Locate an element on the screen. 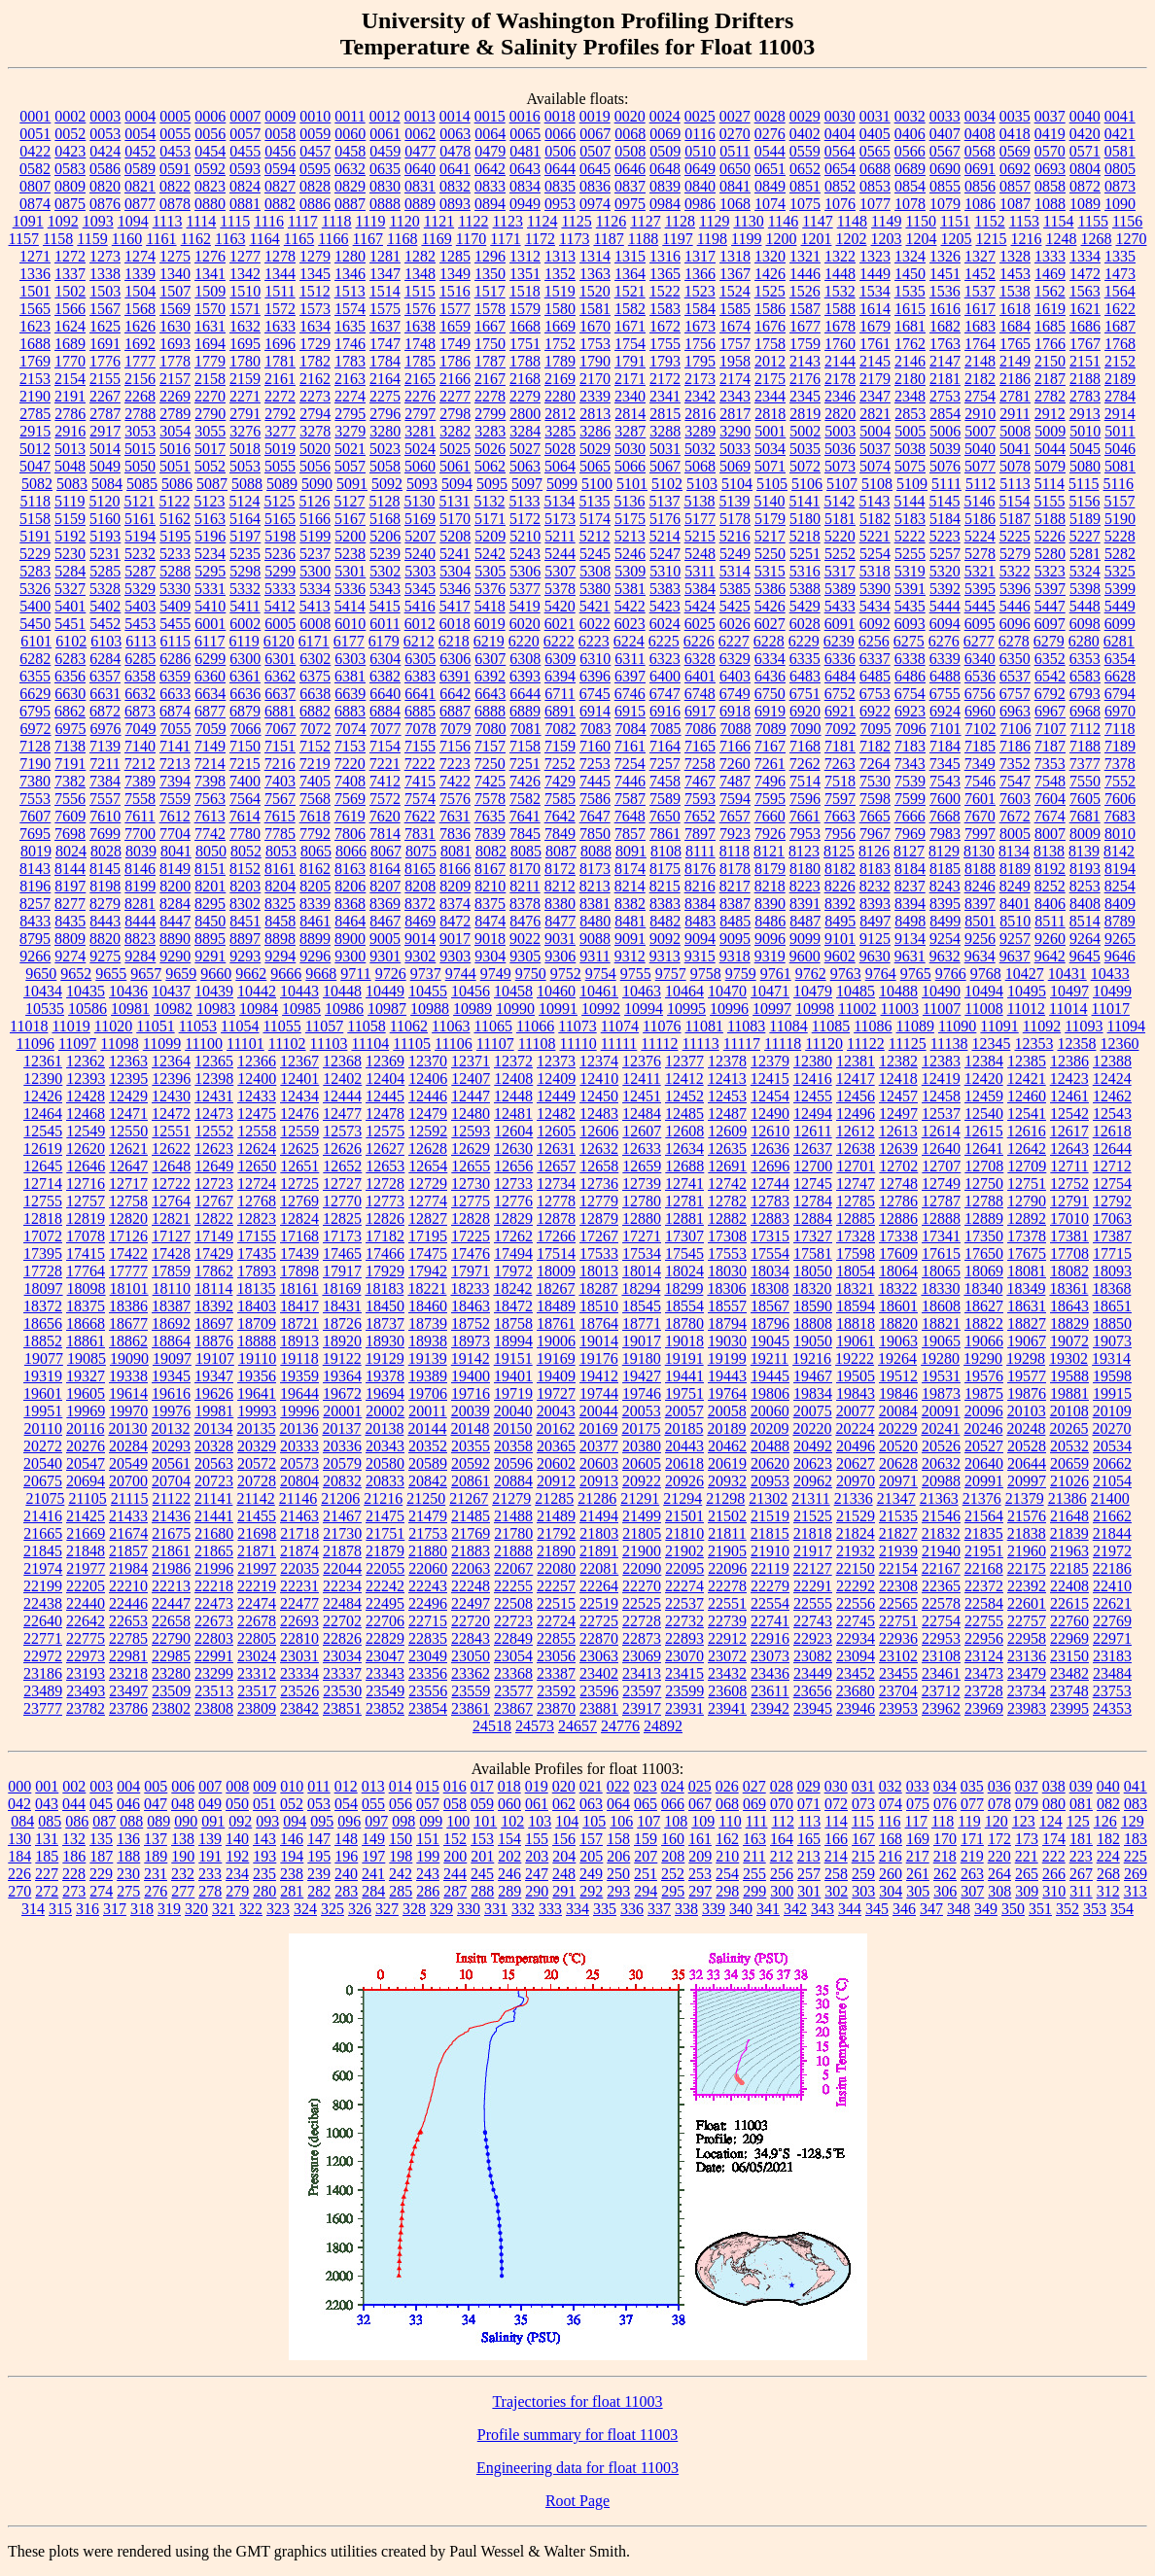  9294 is located at coordinates (280, 956).